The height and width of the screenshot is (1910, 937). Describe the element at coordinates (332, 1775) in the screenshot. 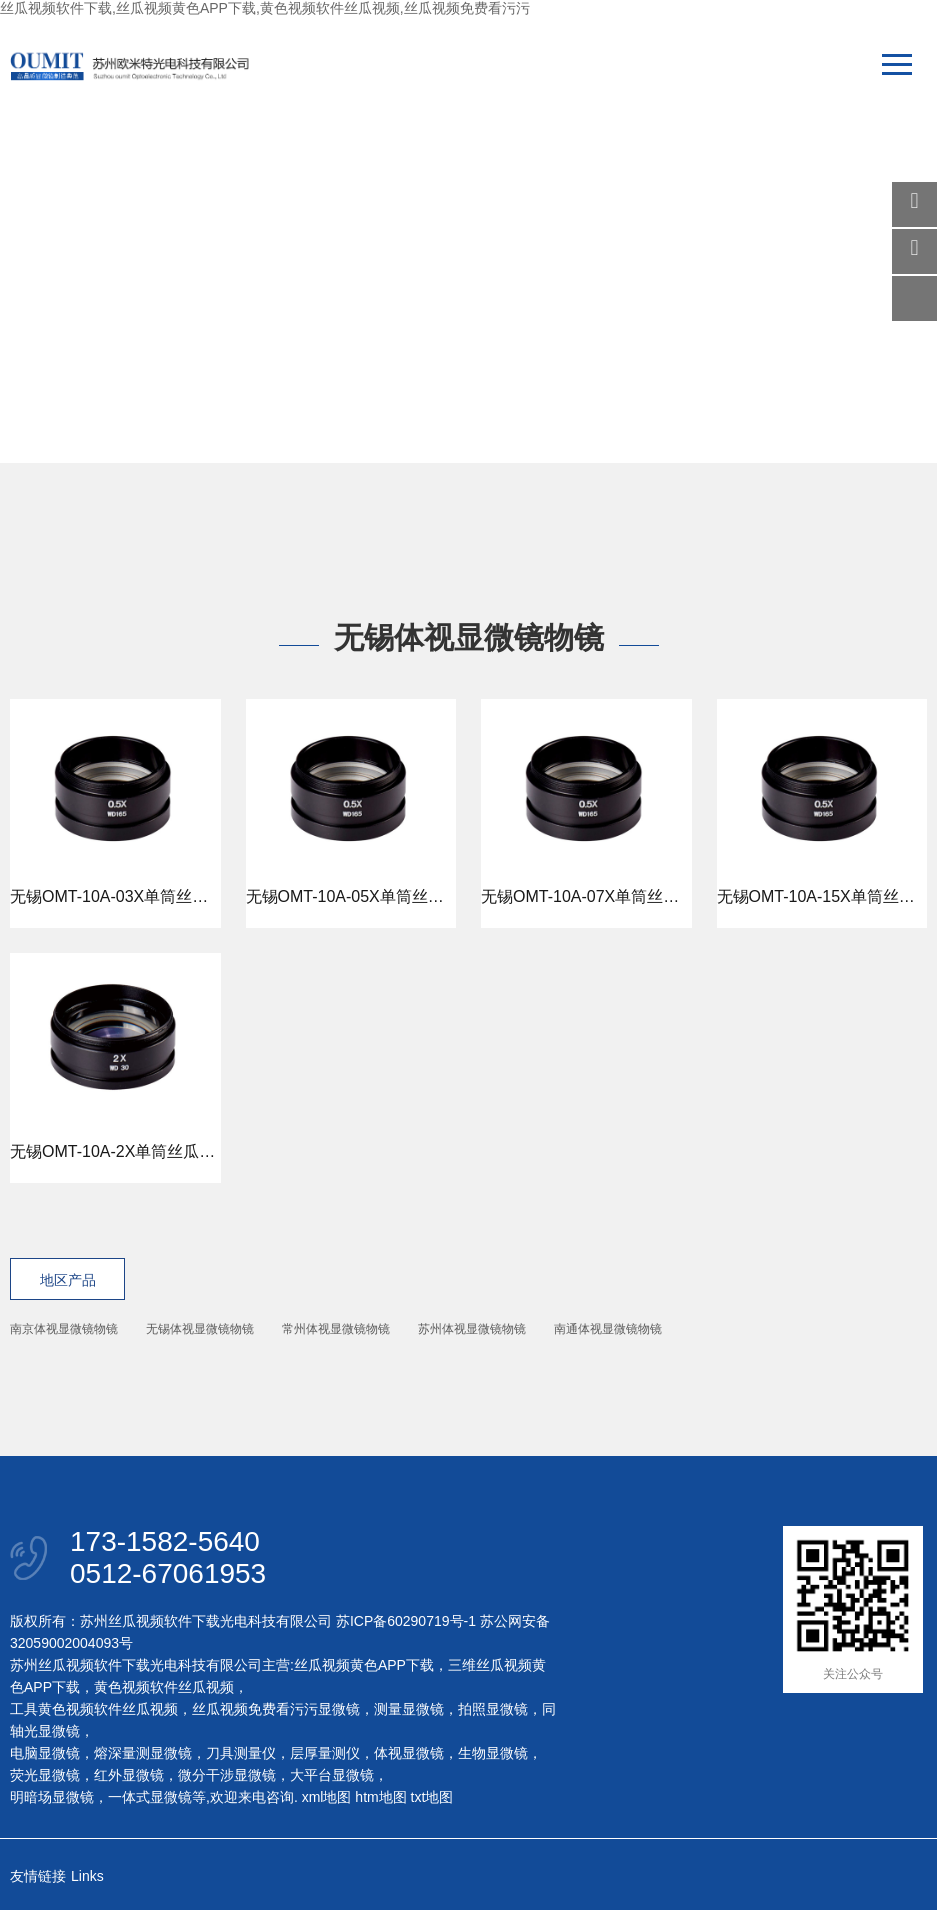

I see `大平台显微镜` at that location.